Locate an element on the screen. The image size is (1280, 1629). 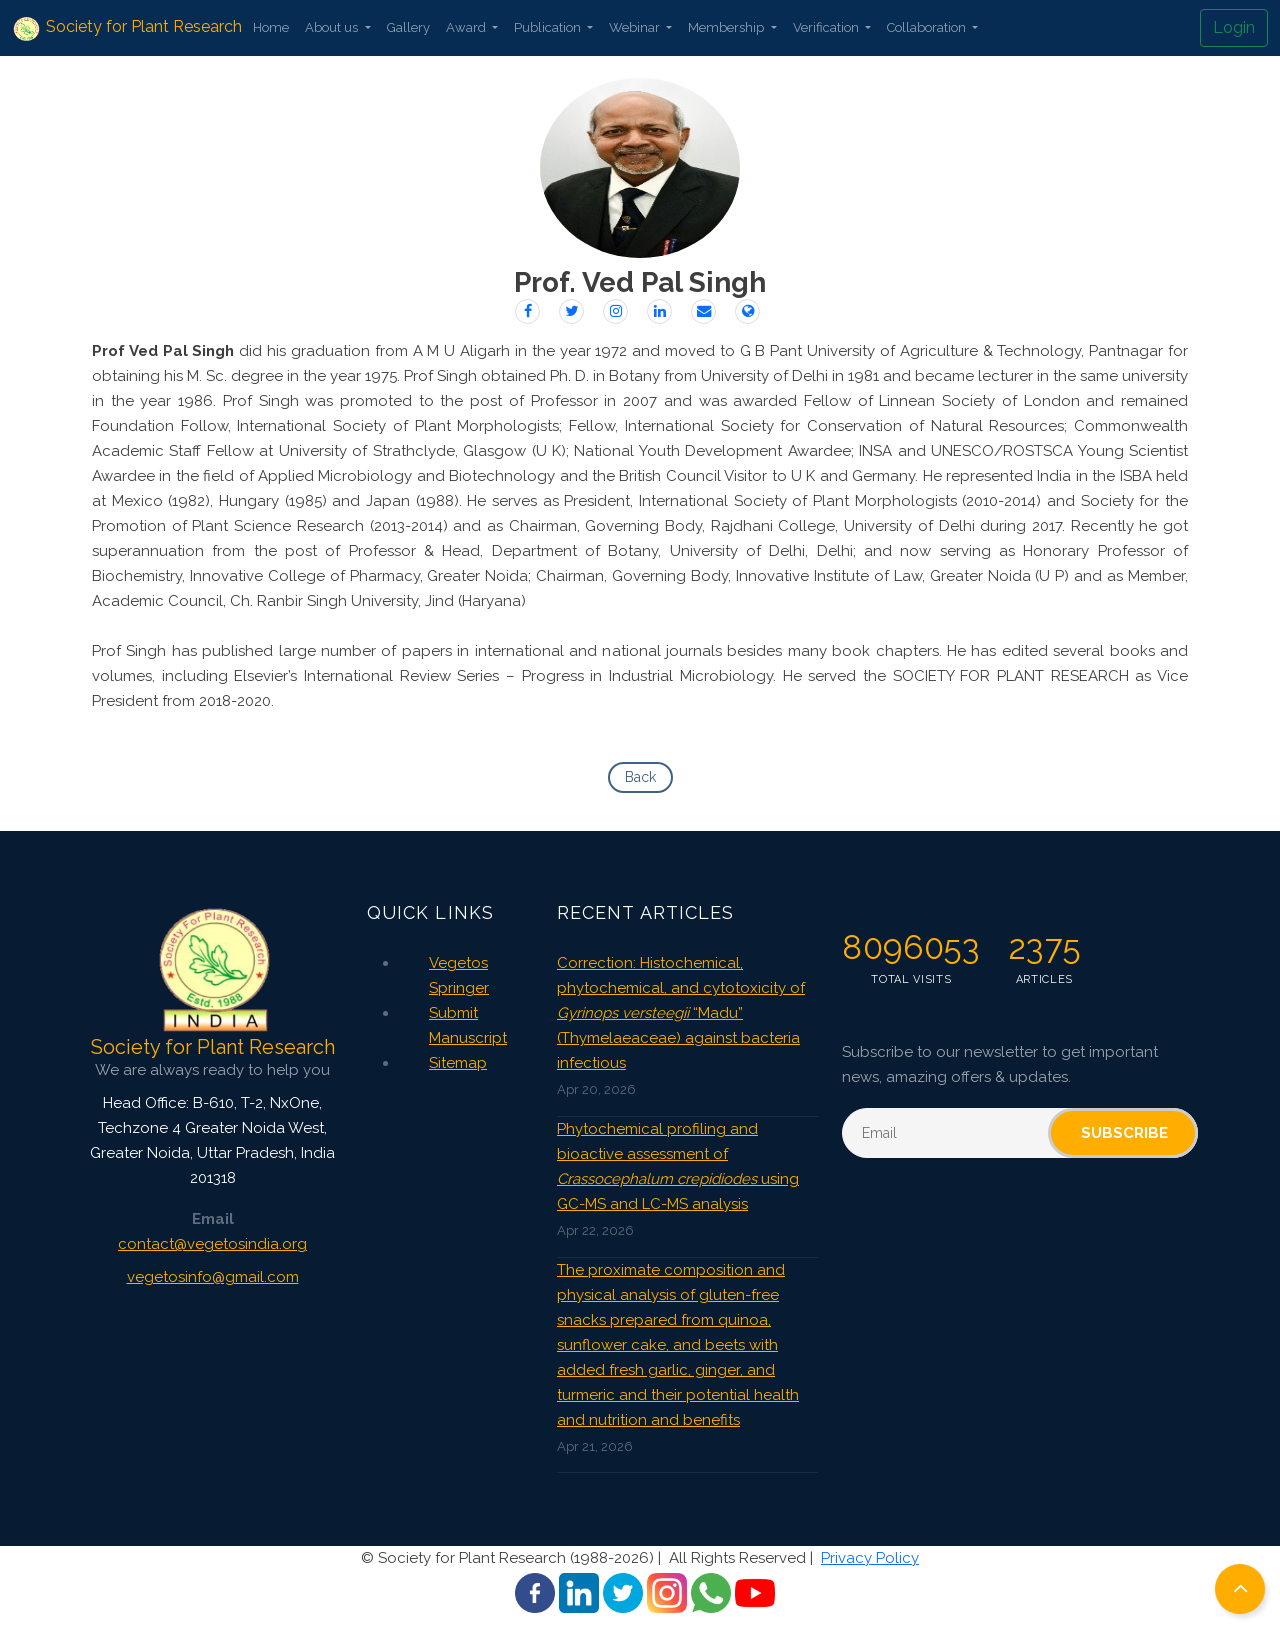
Login is located at coordinates (1234, 27).